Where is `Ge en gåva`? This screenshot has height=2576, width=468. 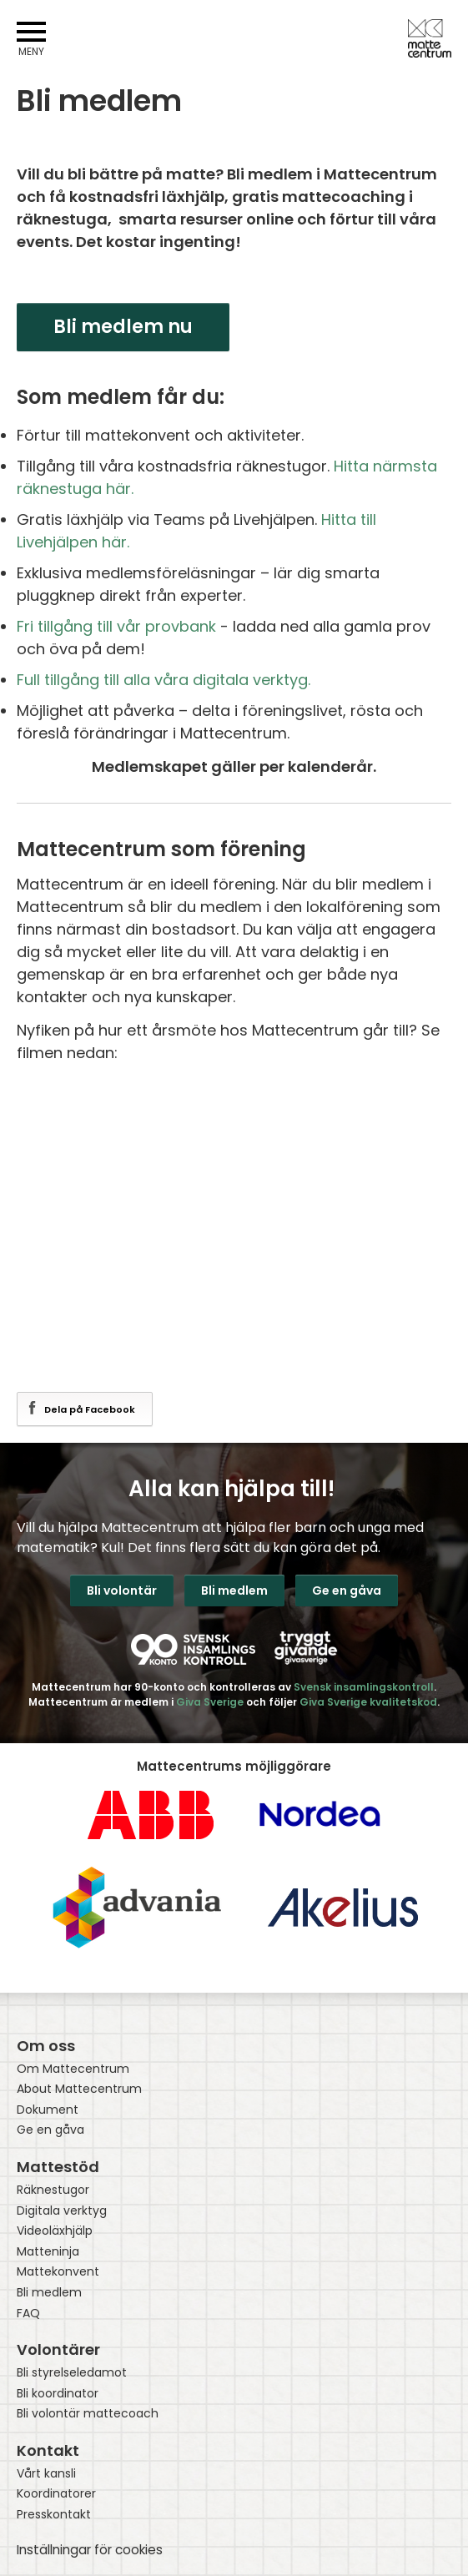
Ge en gåva is located at coordinates (346, 1590).